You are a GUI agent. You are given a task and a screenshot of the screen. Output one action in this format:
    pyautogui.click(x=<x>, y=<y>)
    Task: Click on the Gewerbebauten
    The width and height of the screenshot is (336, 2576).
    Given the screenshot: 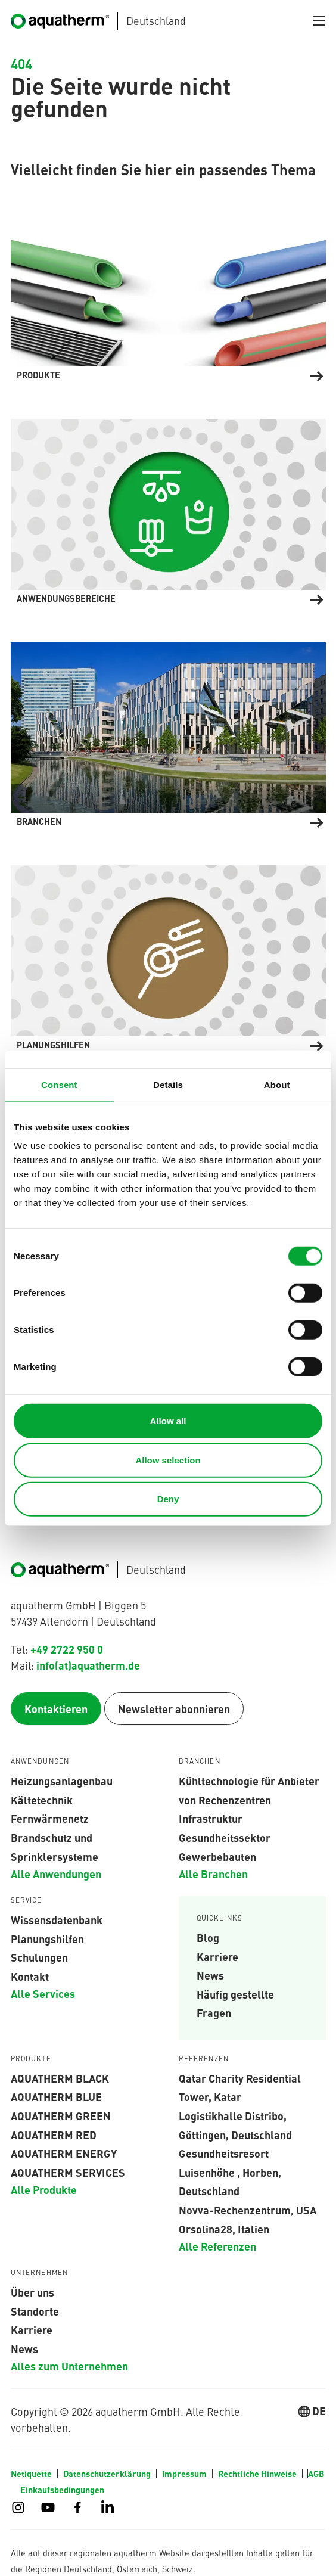 What is the action you would take?
    pyautogui.click(x=217, y=1856)
    